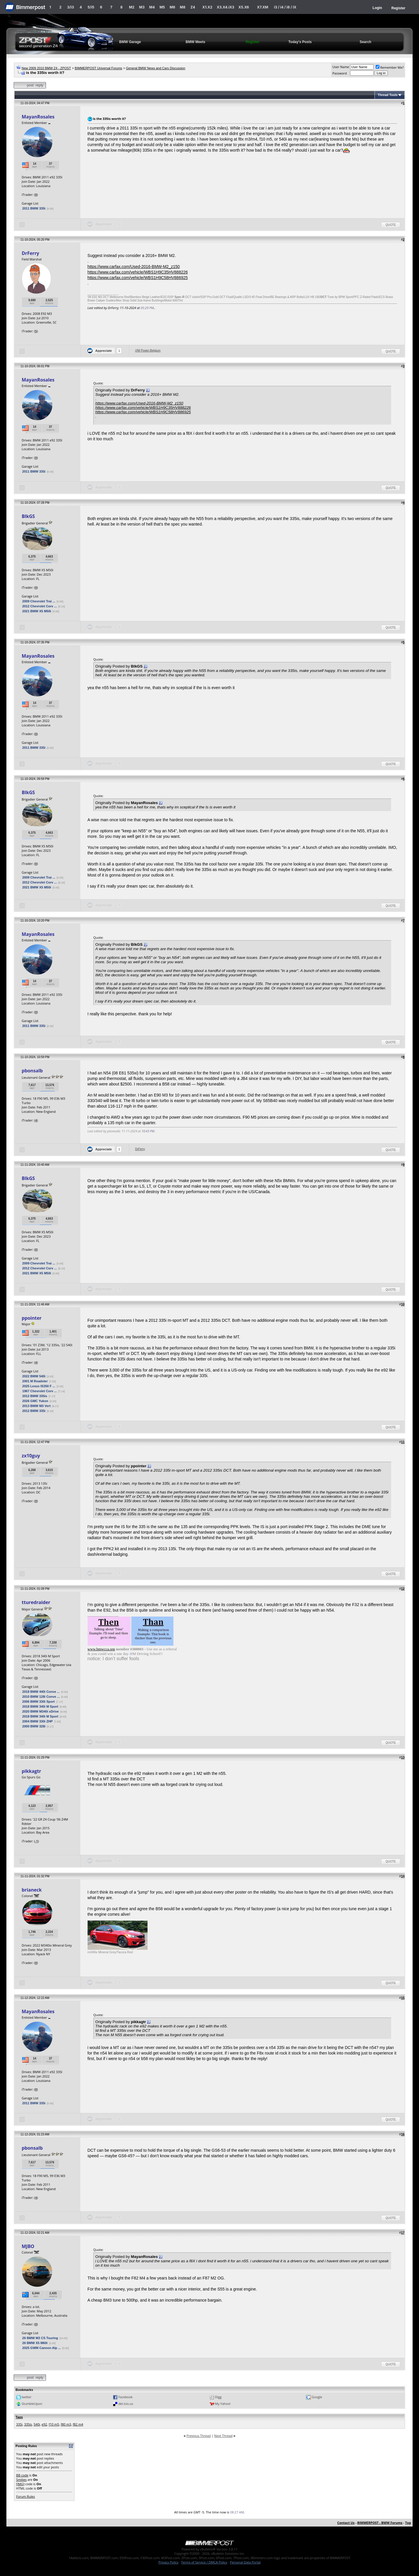  Describe the element at coordinates (195, 42) in the screenshot. I see `BMW Meets` at that location.